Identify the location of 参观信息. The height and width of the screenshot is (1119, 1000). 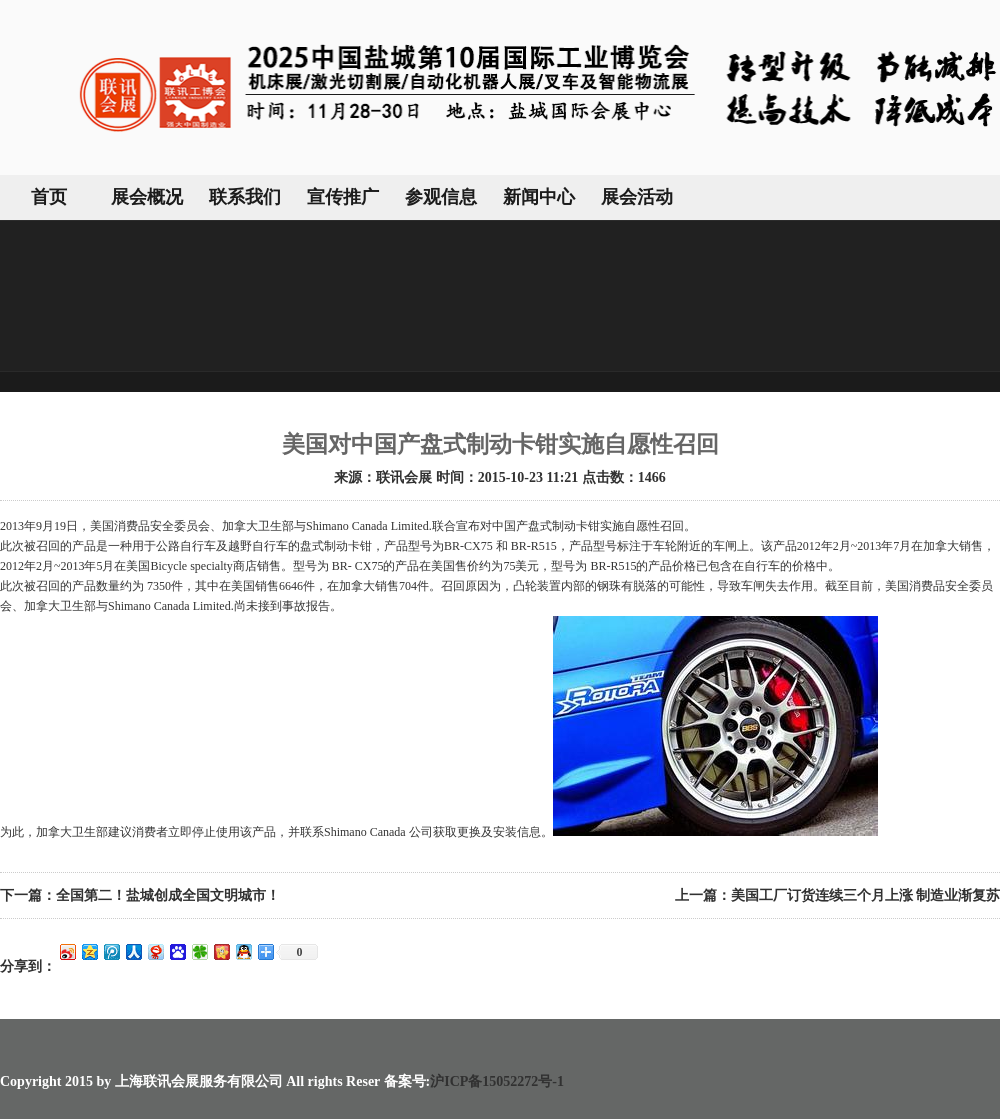
(441, 197).